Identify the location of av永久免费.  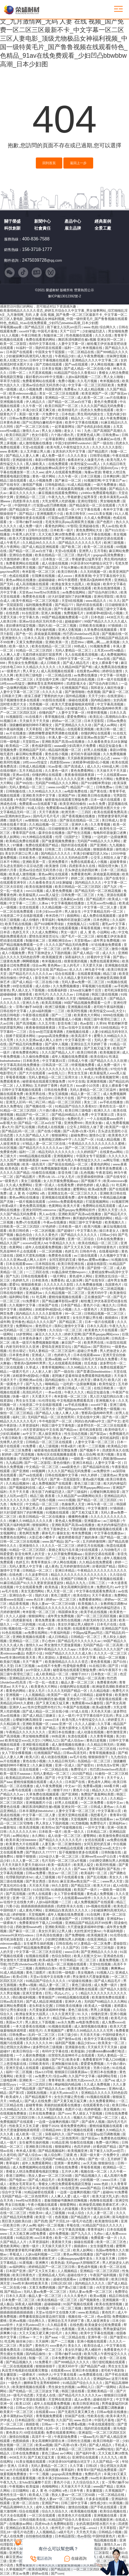
(97, 804).